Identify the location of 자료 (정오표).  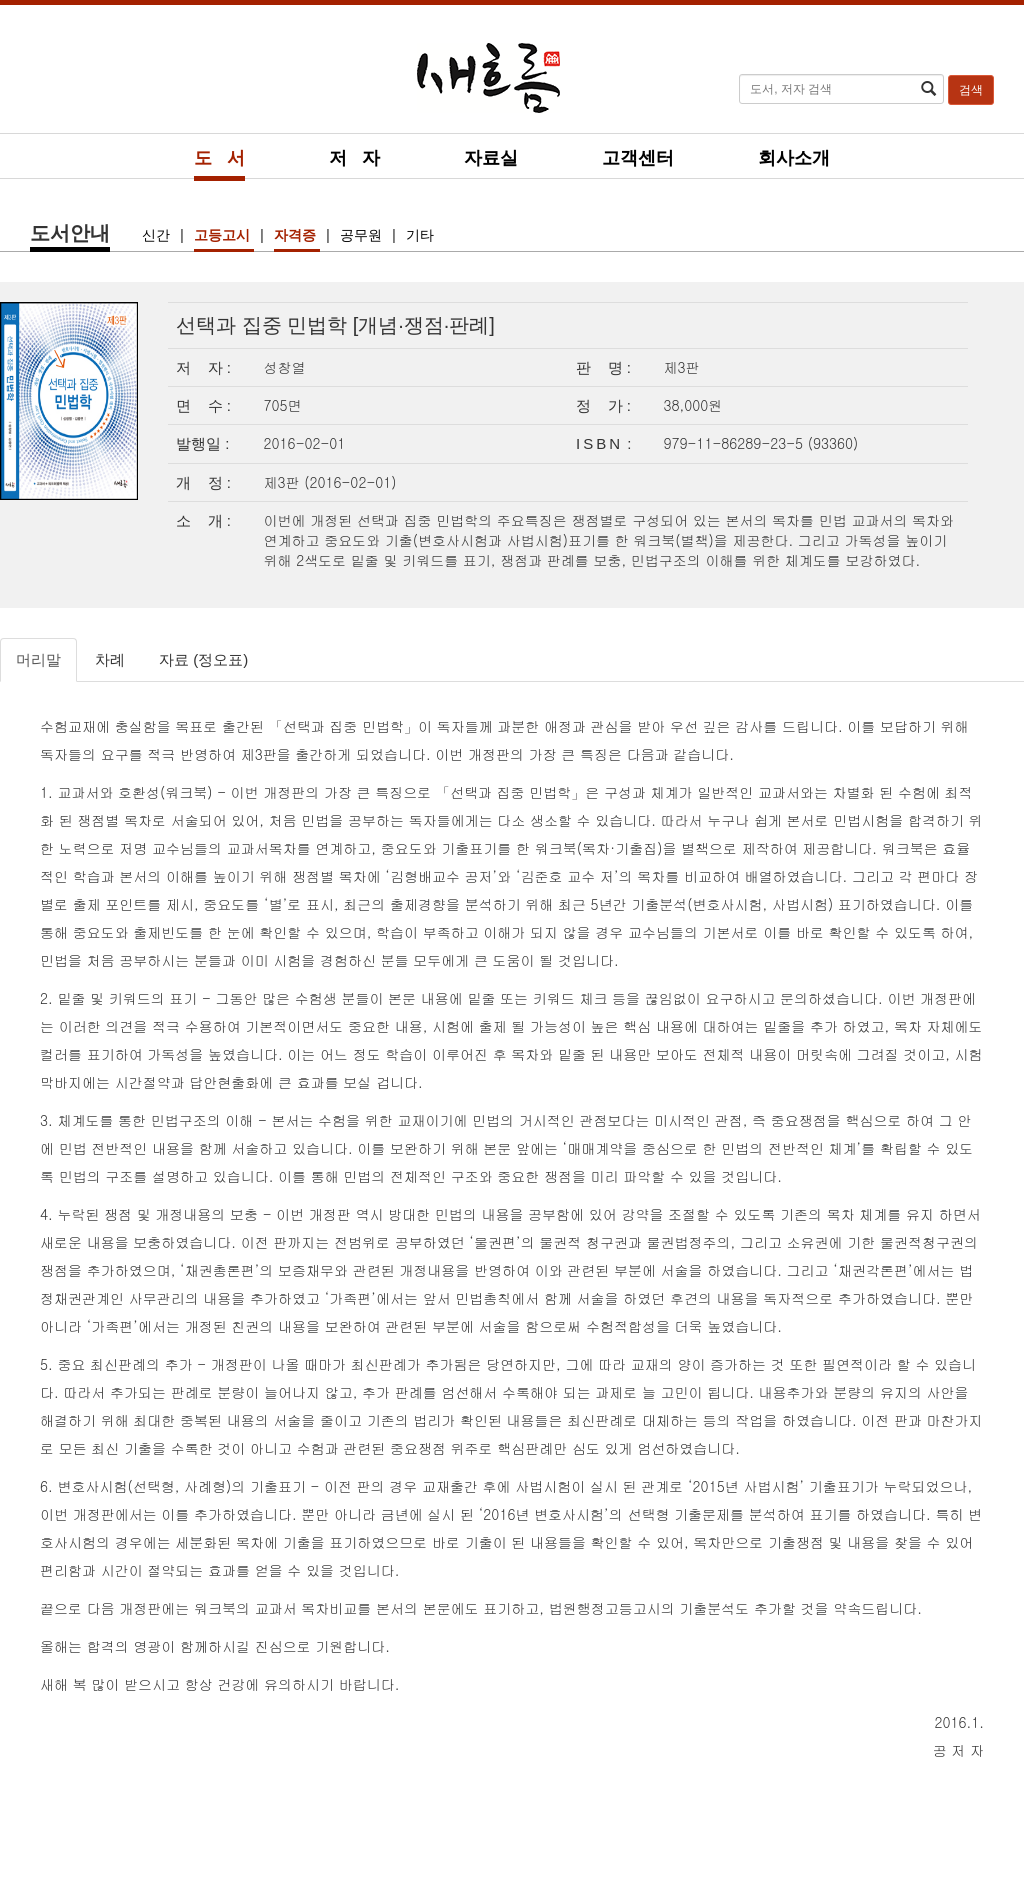
(203, 659).